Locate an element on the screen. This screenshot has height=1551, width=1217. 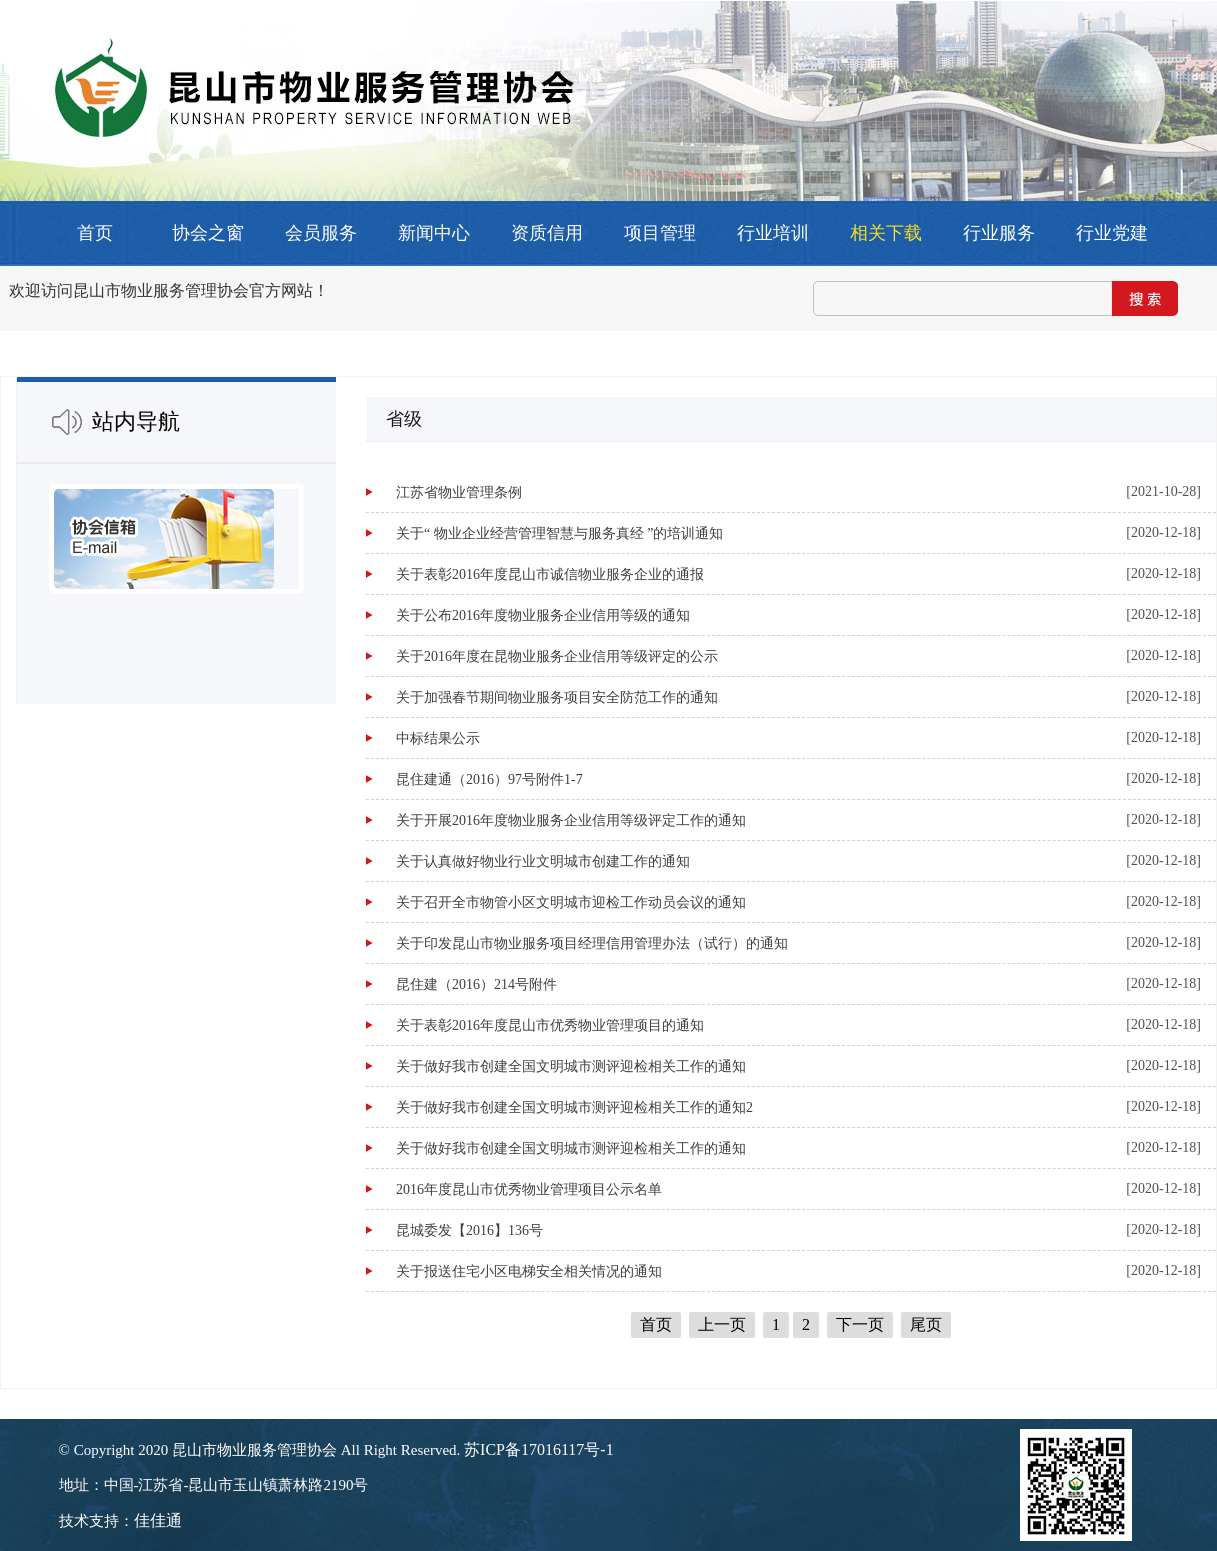
首页 is located at coordinates (95, 233).